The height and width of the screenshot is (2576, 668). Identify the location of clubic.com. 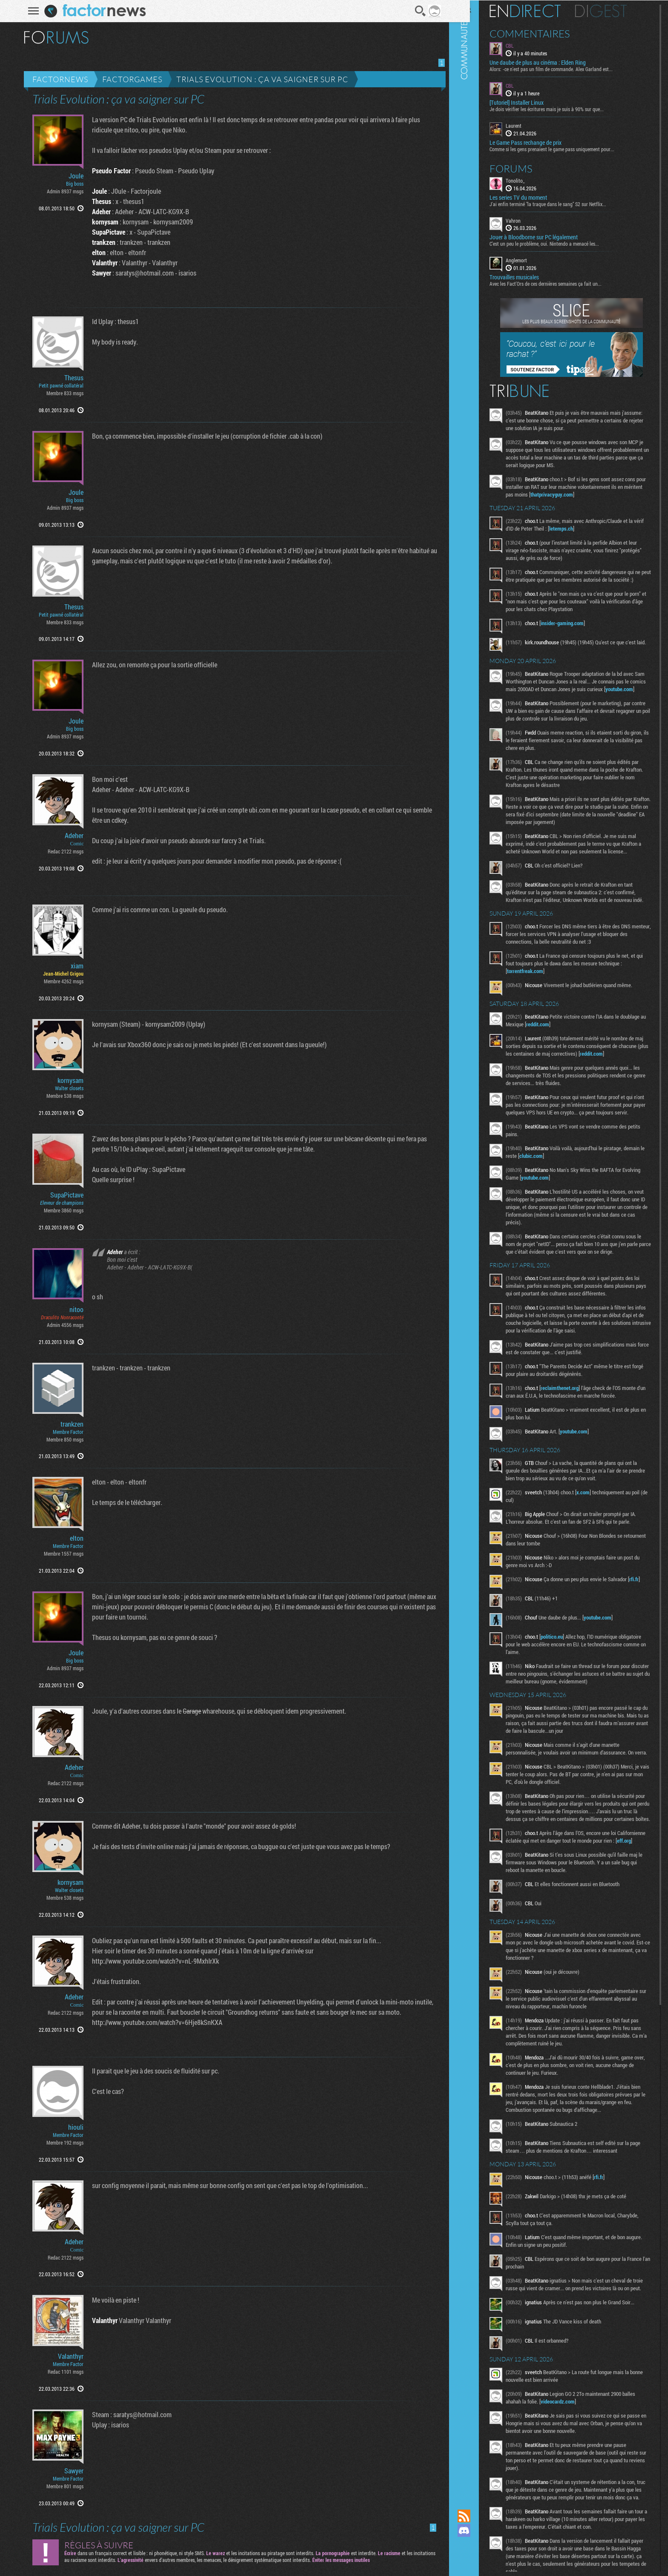
(567, 1196).